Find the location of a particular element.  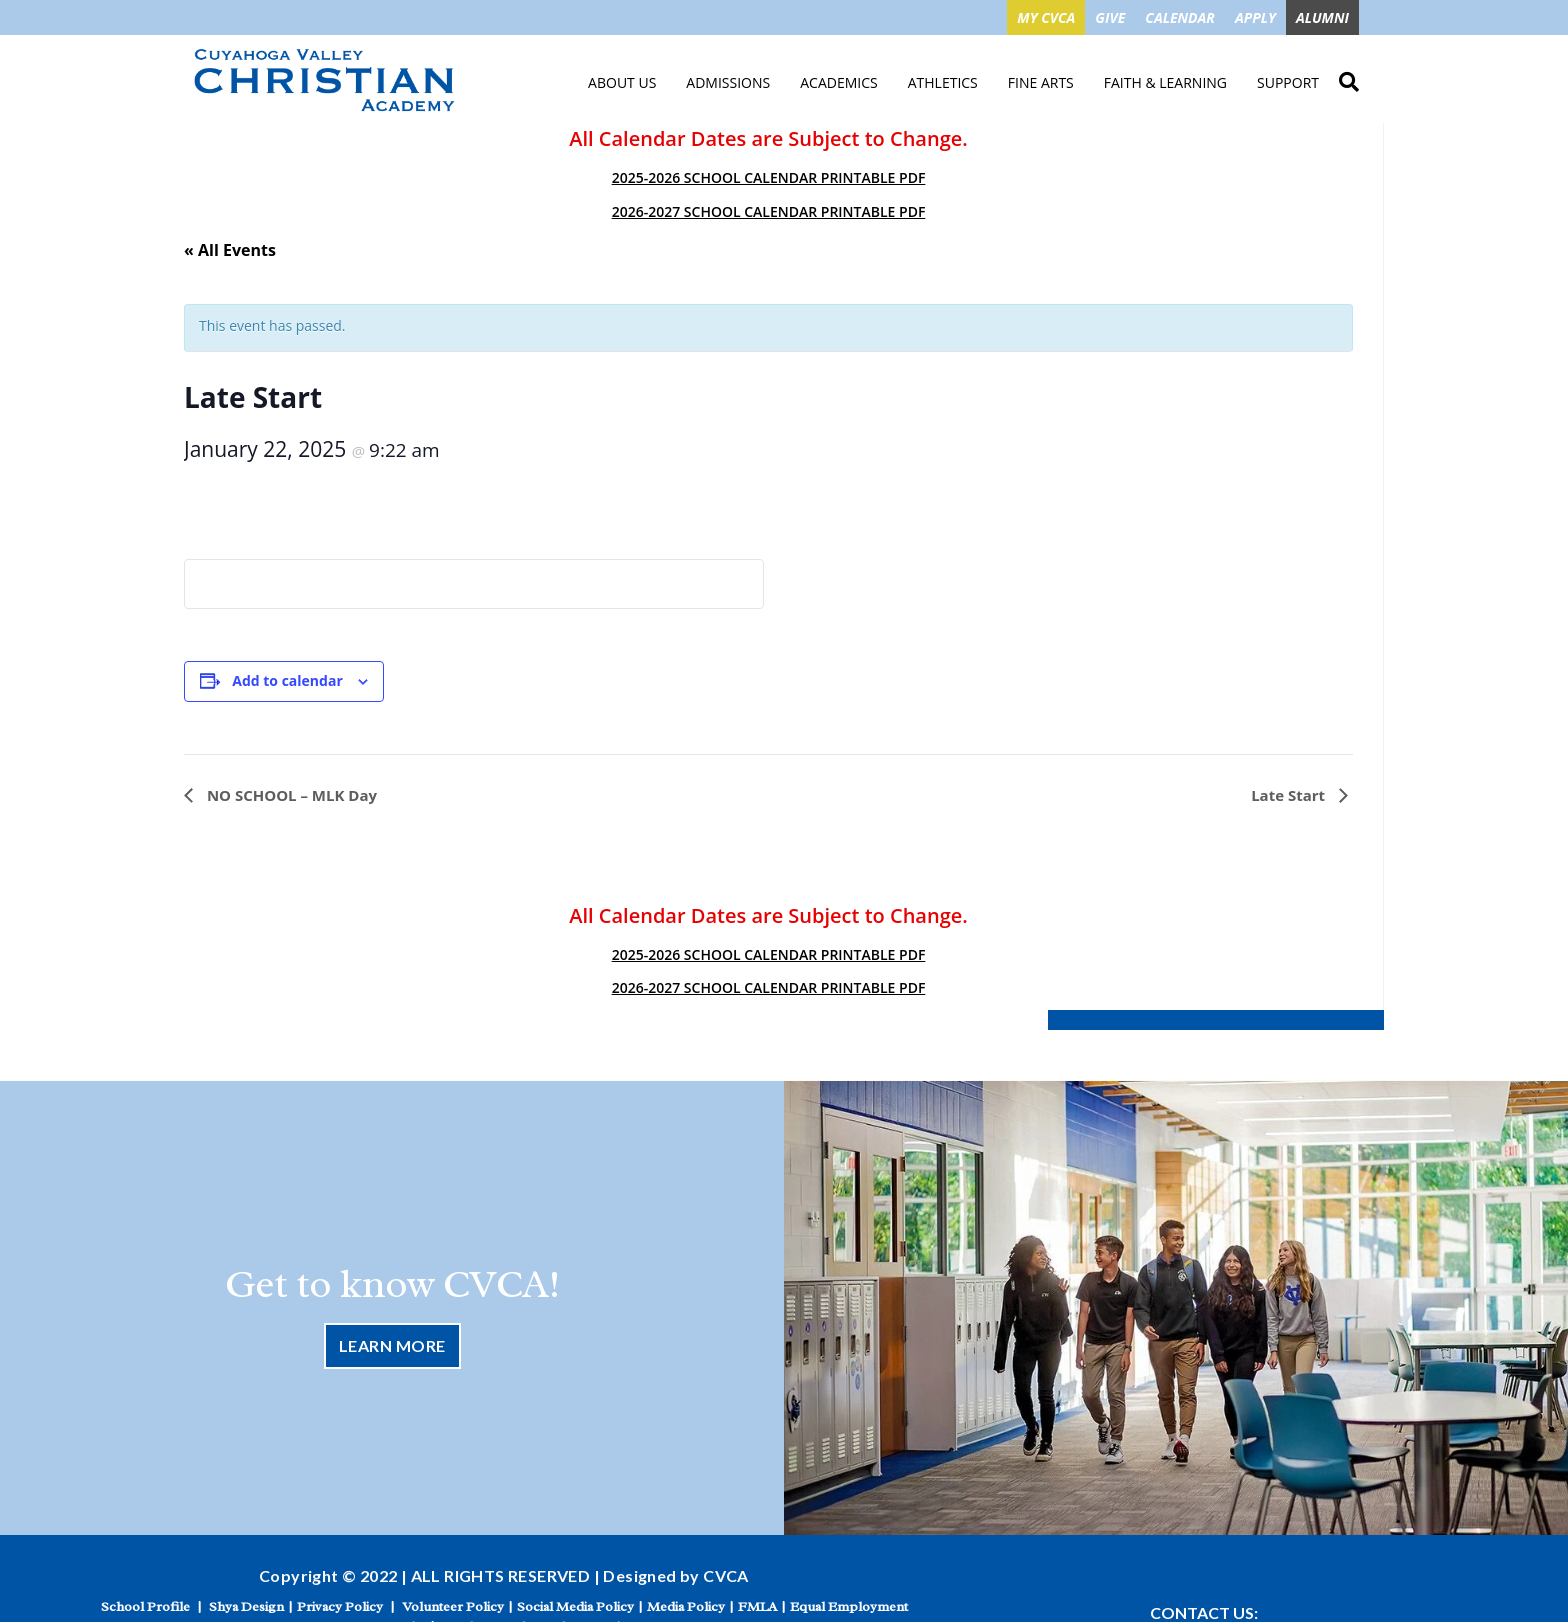

CALENDAR is located at coordinates (1180, 17).